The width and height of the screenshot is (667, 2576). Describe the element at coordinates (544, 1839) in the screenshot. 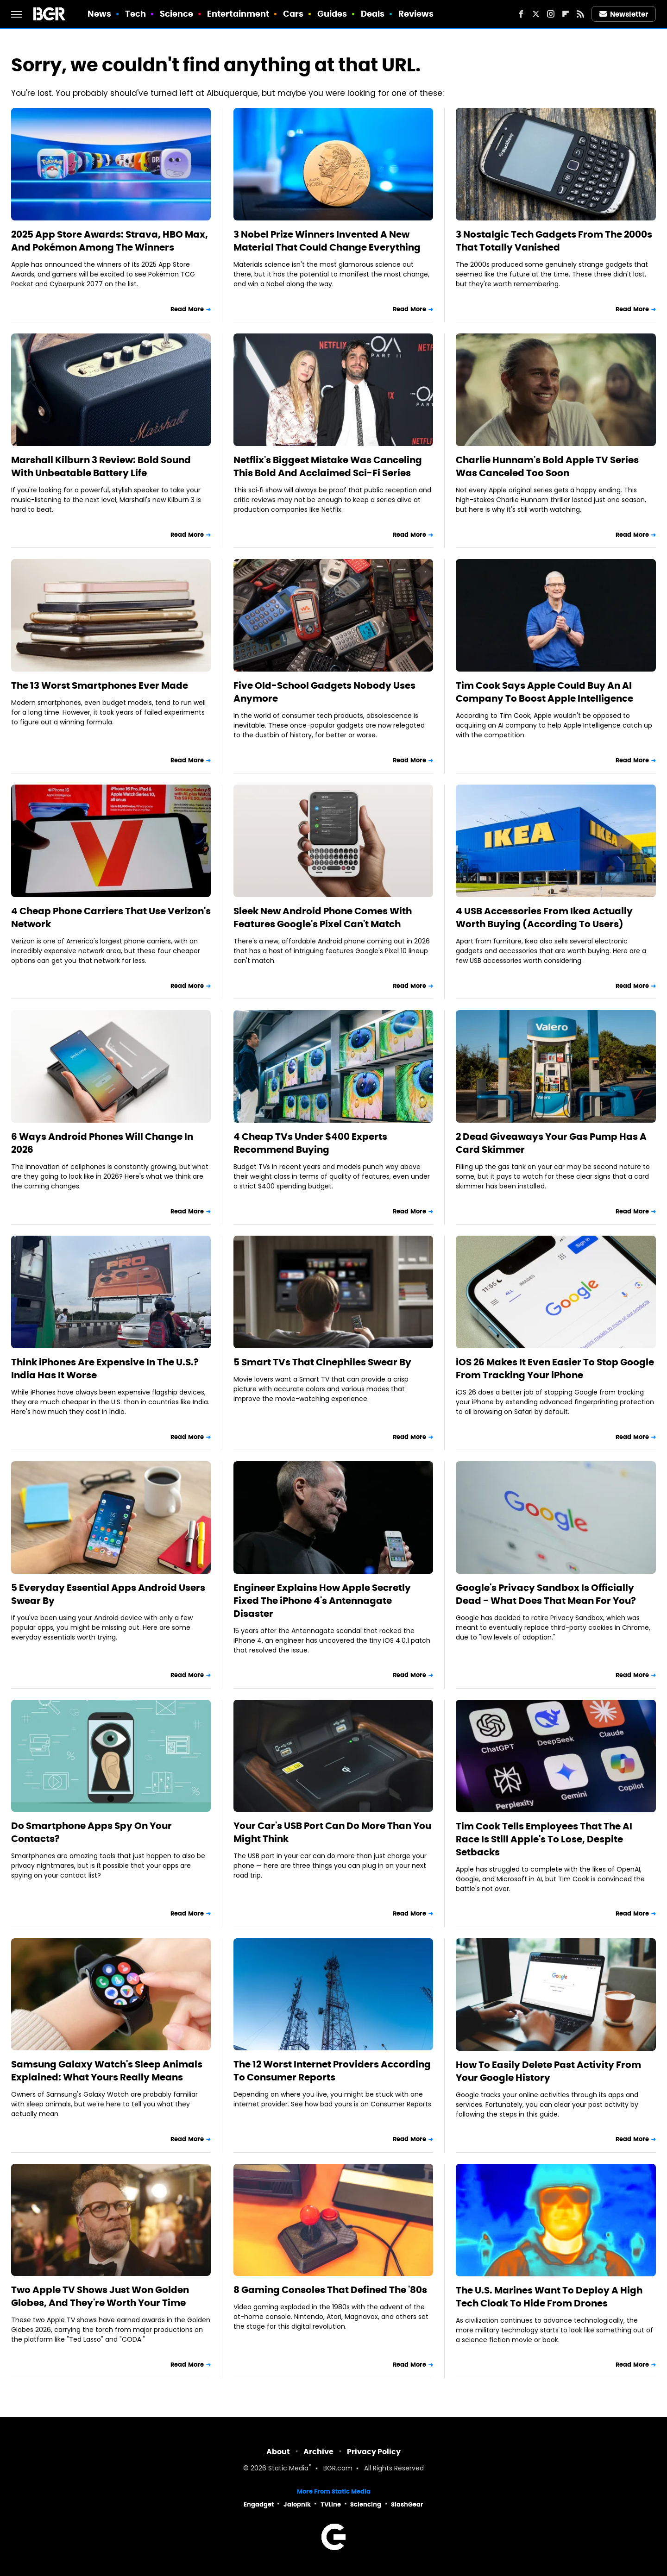

I see `Tim Cook Tells Employees That The AI Race Is Still Apple's To Lose, Despite Setbacks` at that location.